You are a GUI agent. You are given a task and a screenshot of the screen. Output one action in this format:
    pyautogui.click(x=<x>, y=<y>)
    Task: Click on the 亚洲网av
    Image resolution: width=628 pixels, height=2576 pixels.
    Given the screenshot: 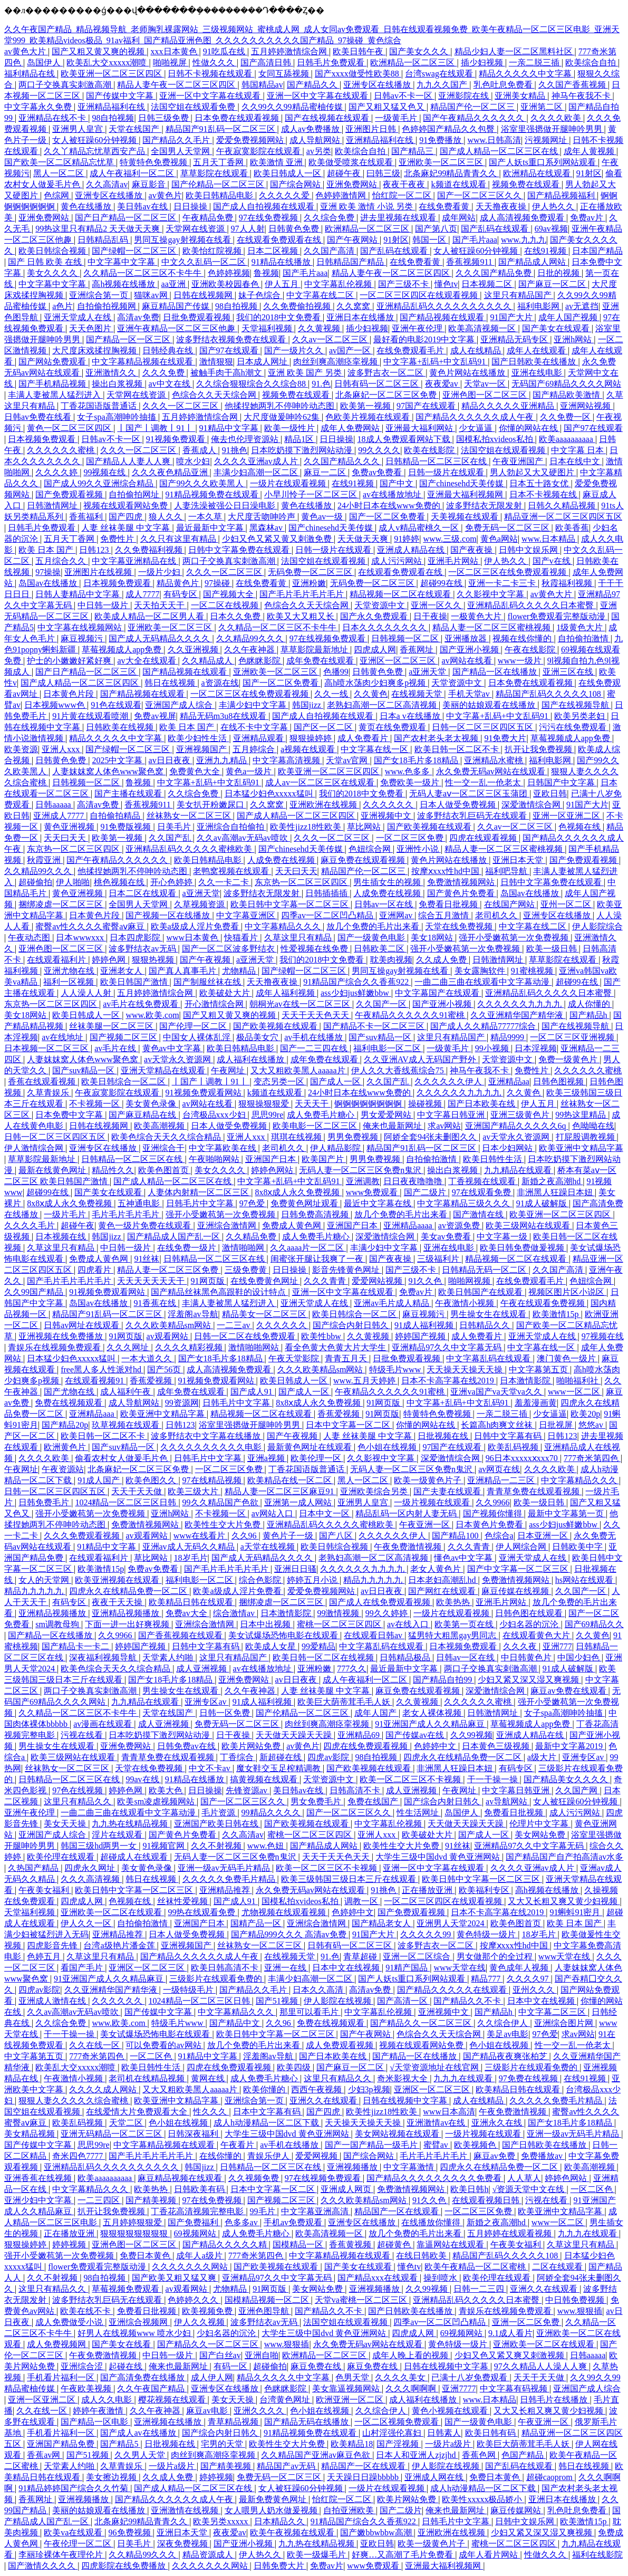 What is the action you would take?
    pyautogui.click(x=396, y=915)
    